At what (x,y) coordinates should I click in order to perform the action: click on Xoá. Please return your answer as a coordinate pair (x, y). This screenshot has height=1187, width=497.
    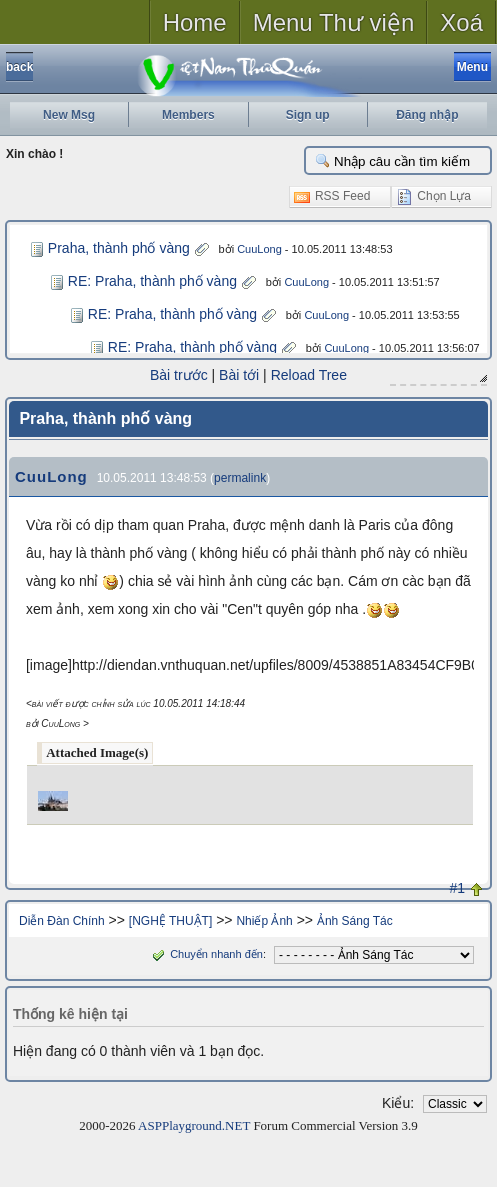
    Looking at the image, I should click on (461, 22).